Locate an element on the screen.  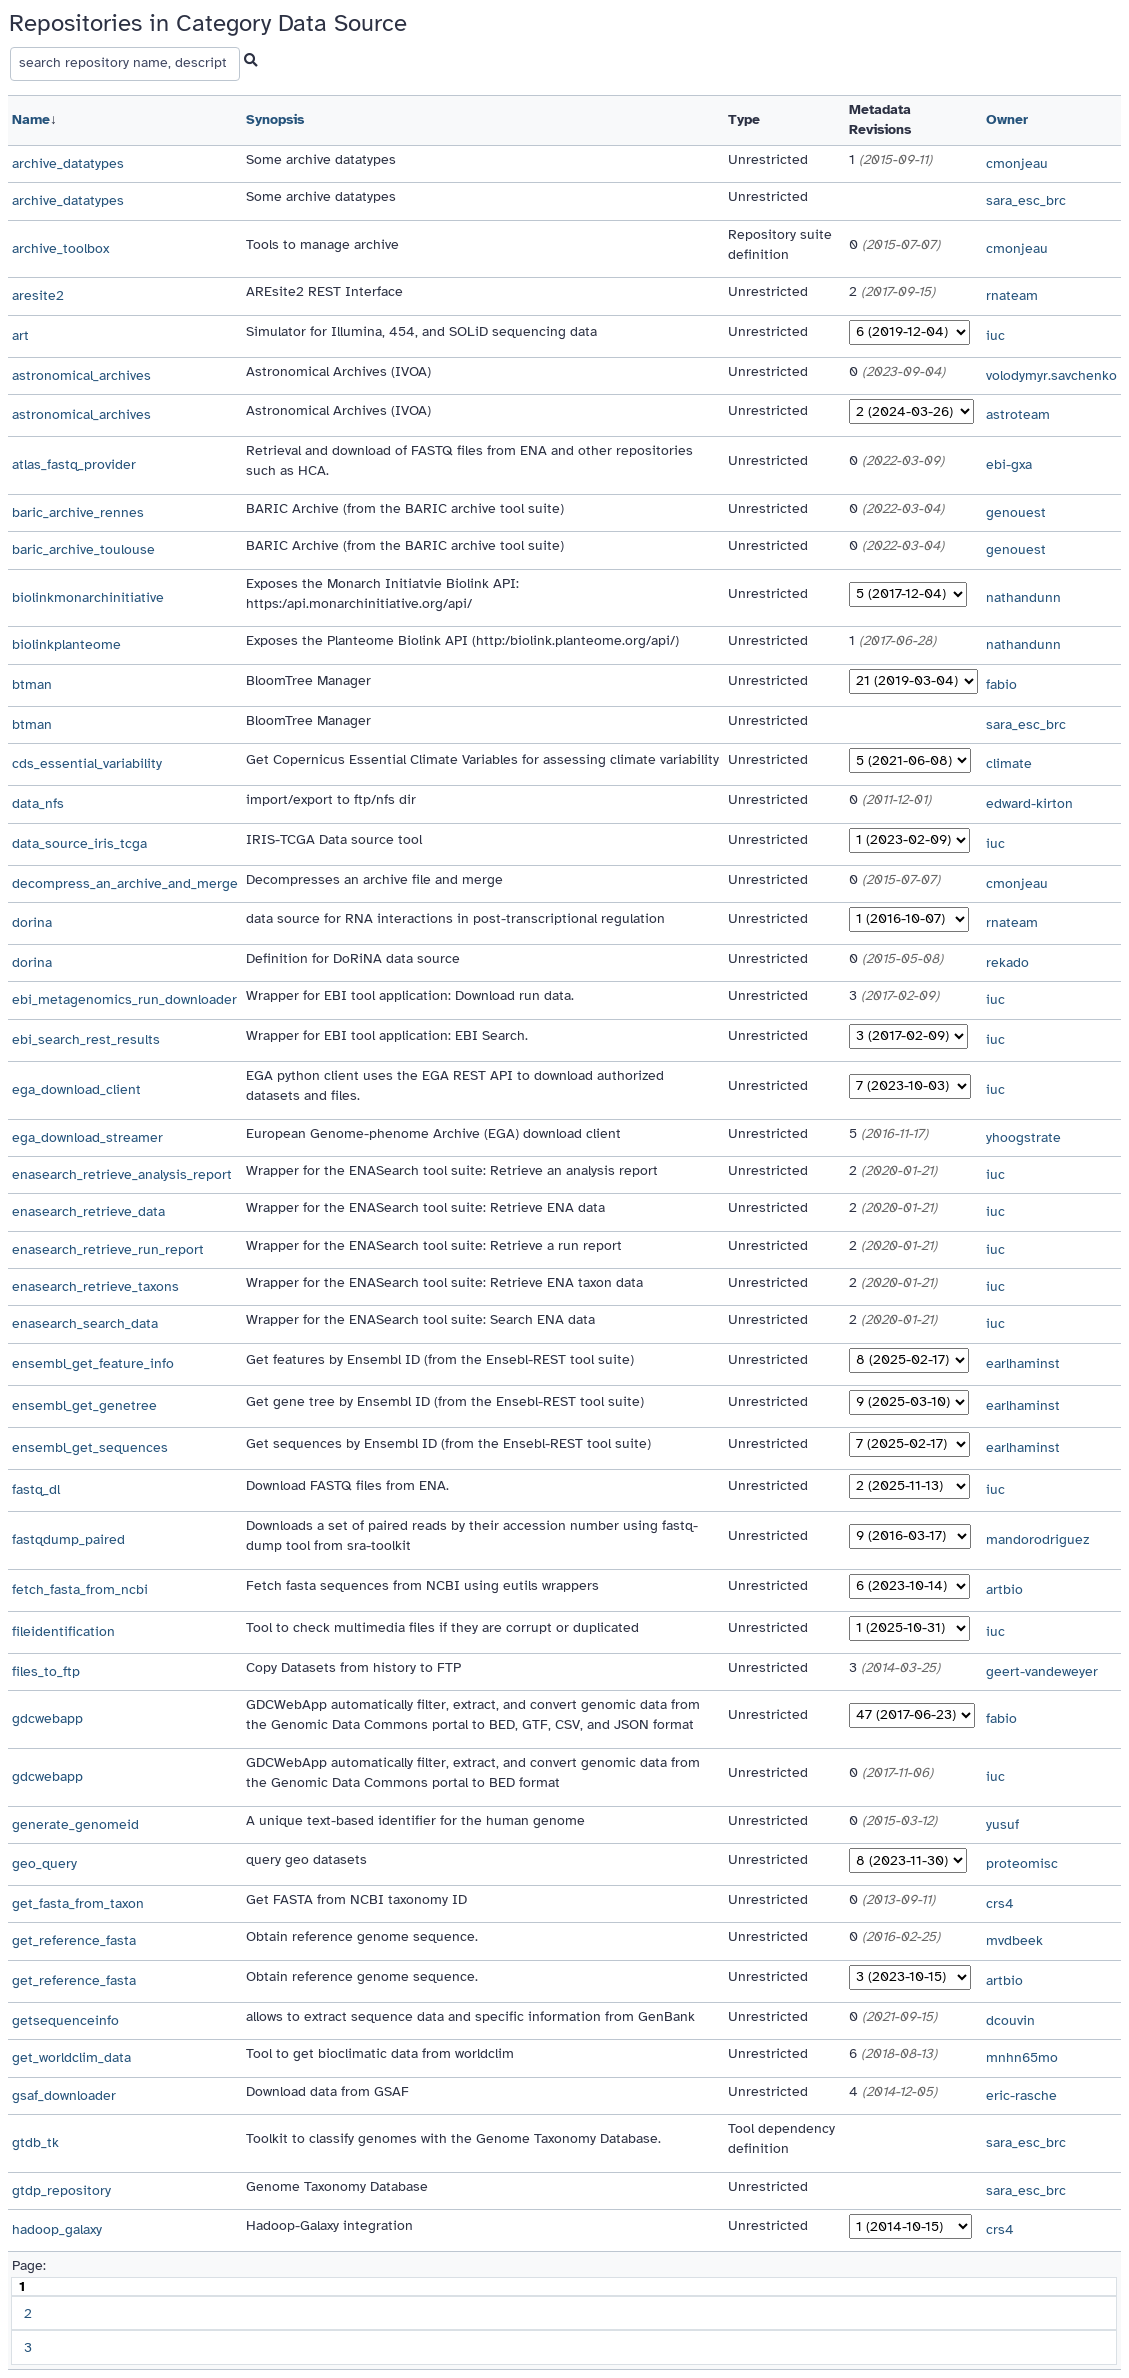
yhoogstrate is located at coordinates (1023, 1137).